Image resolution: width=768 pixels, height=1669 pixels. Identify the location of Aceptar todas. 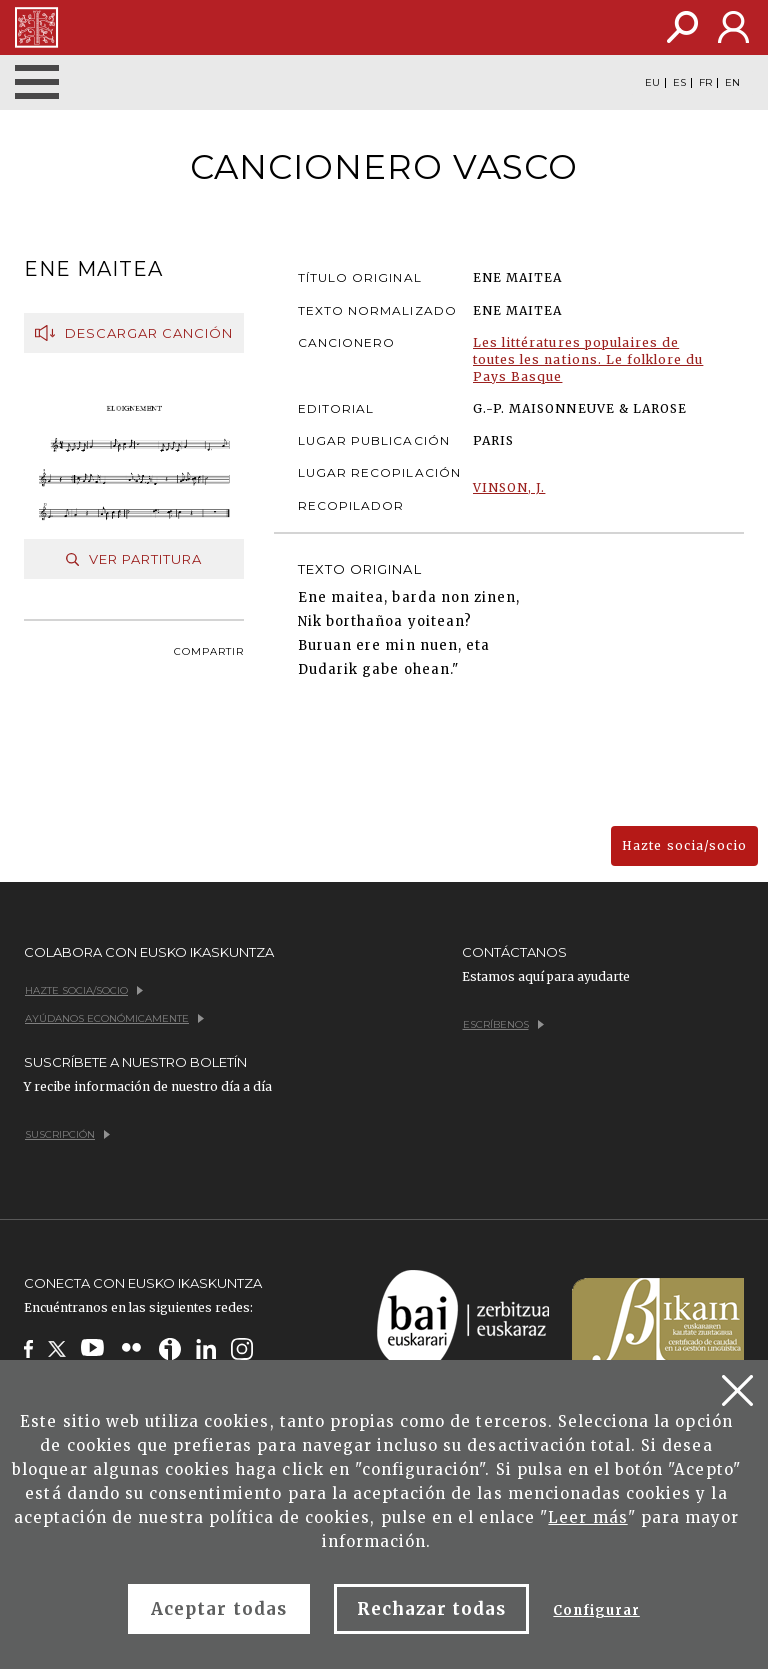
(219, 1609).